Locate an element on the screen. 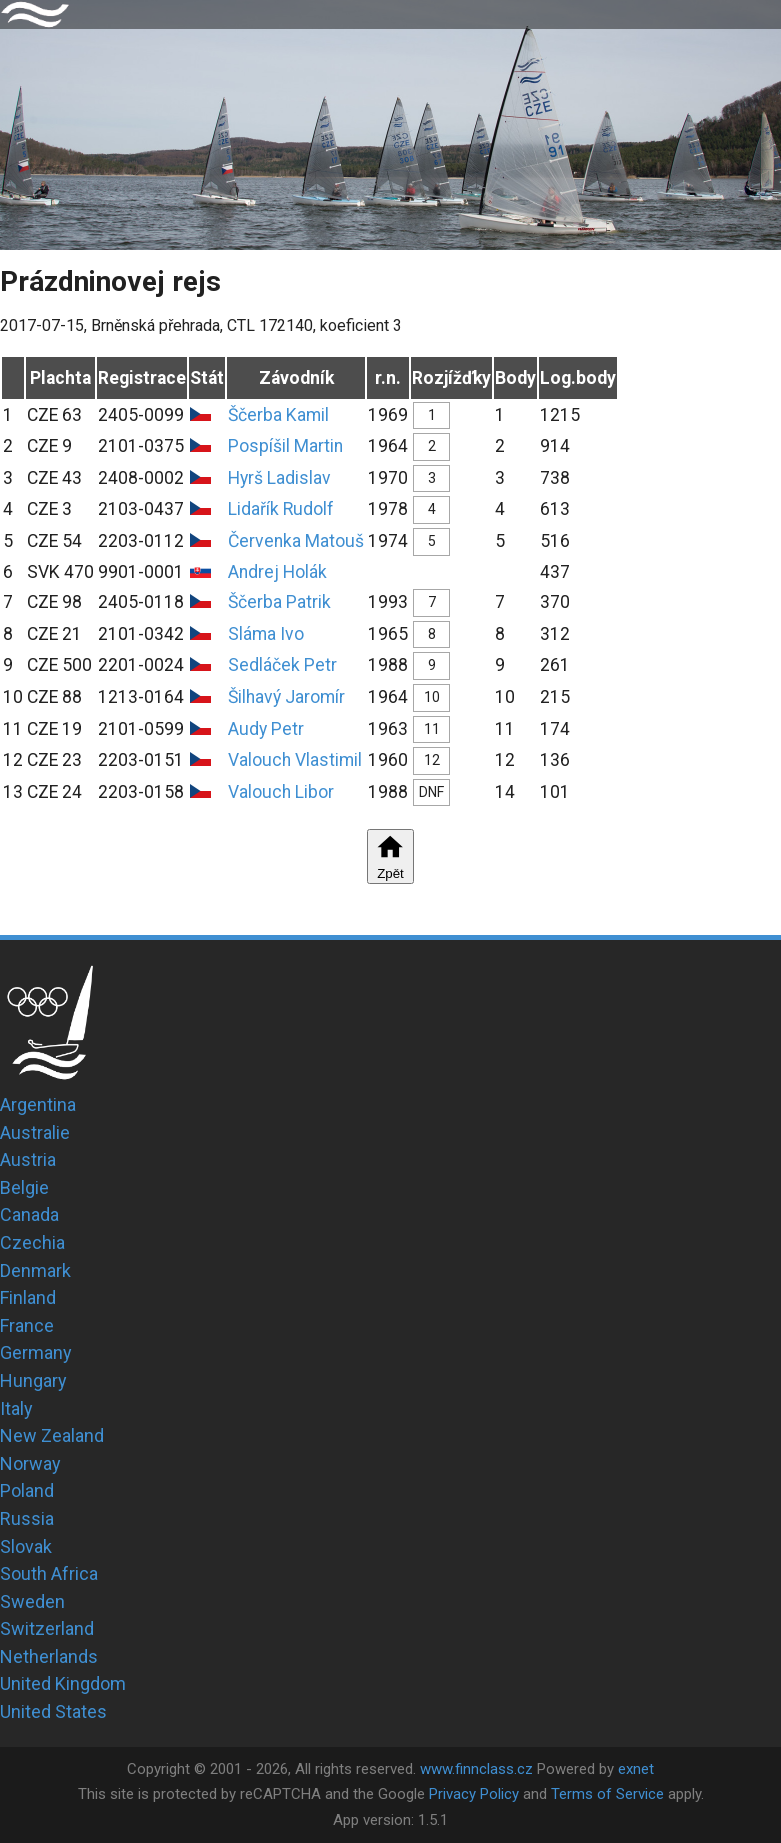 The width and height of the screenshot is (781, 1843). France is located at coordinates (27, 1325).